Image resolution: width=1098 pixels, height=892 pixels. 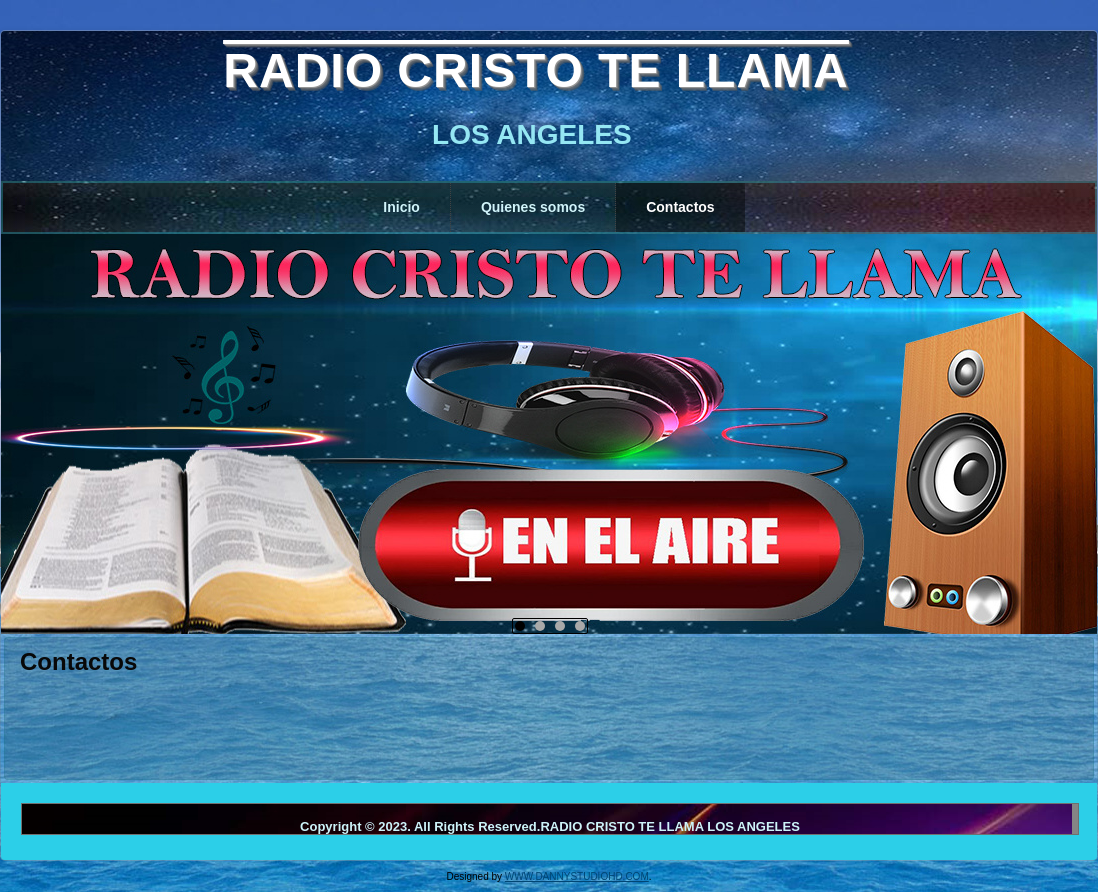 I want to click on Quienes somos, so click(x=533, y=207).